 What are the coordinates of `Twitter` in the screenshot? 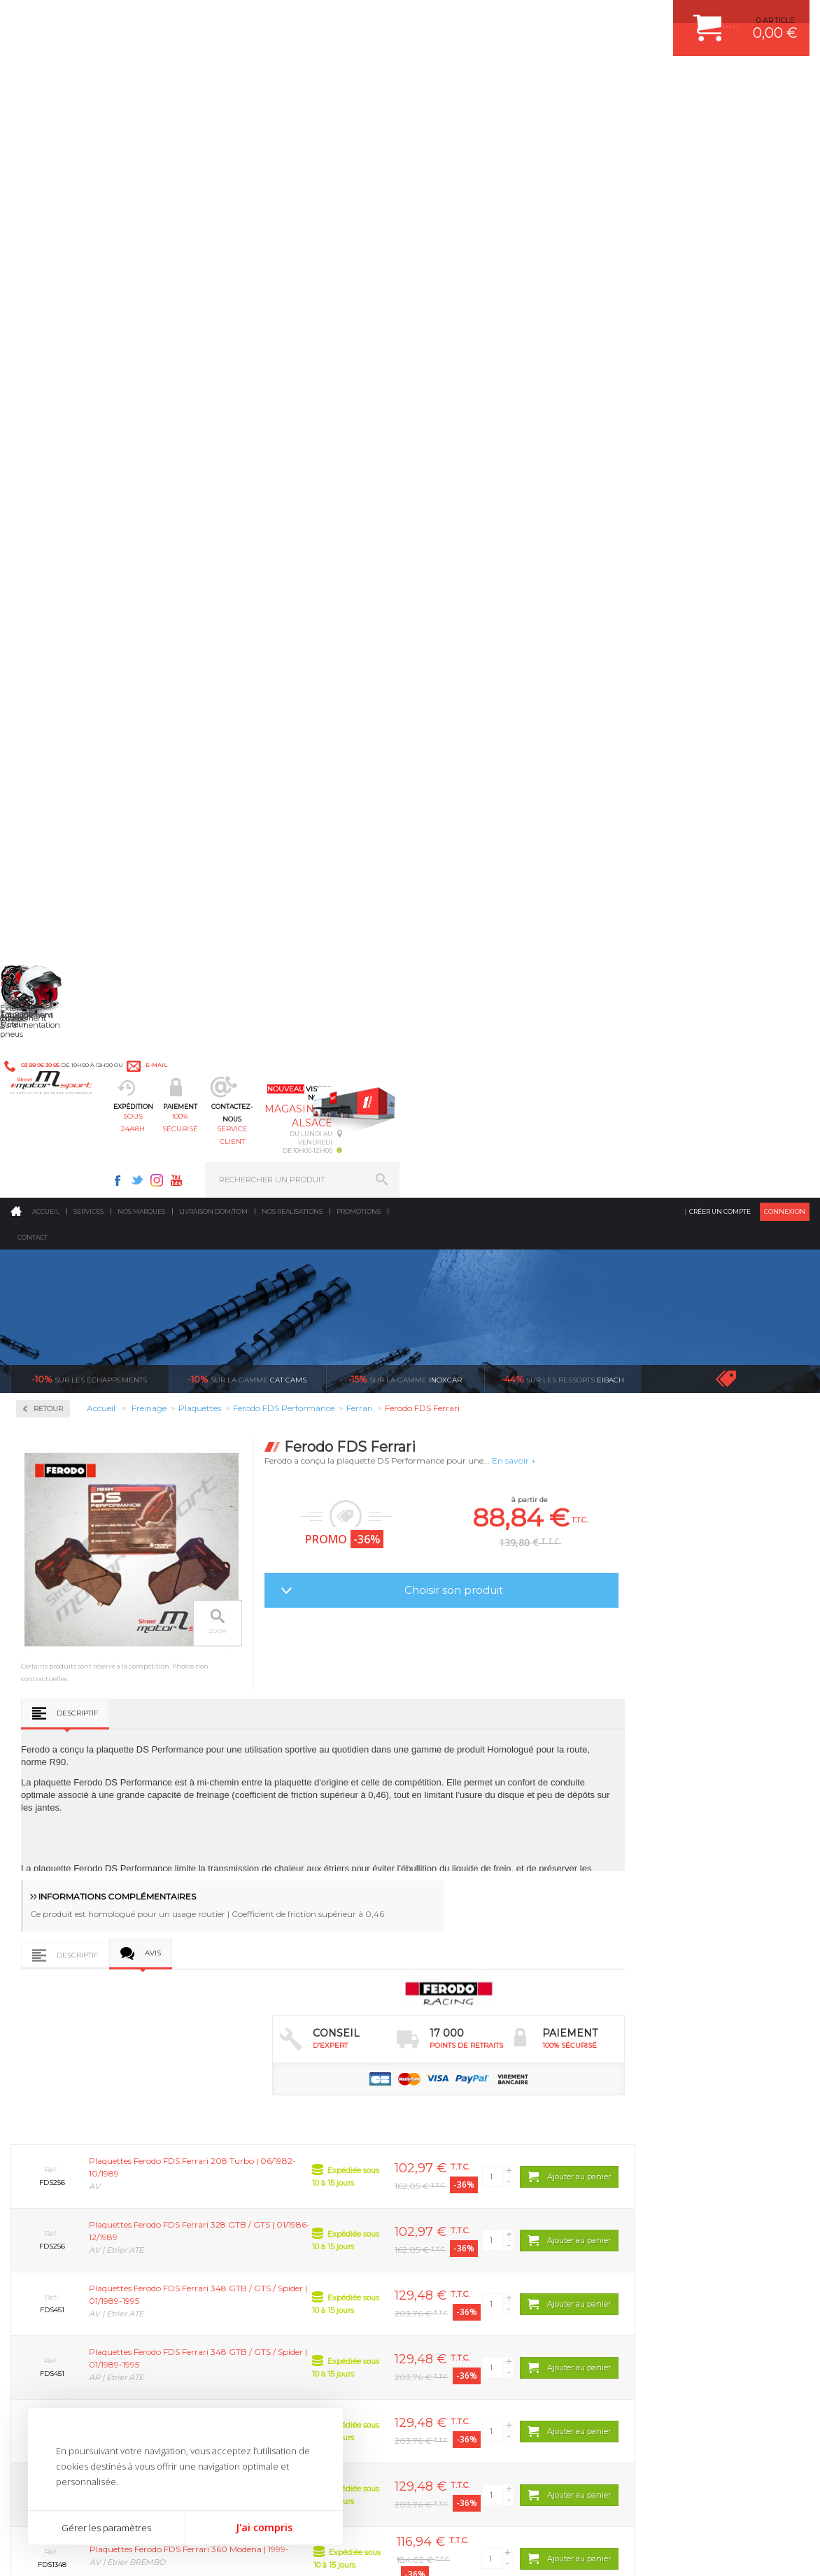 It's located at (547, 18).